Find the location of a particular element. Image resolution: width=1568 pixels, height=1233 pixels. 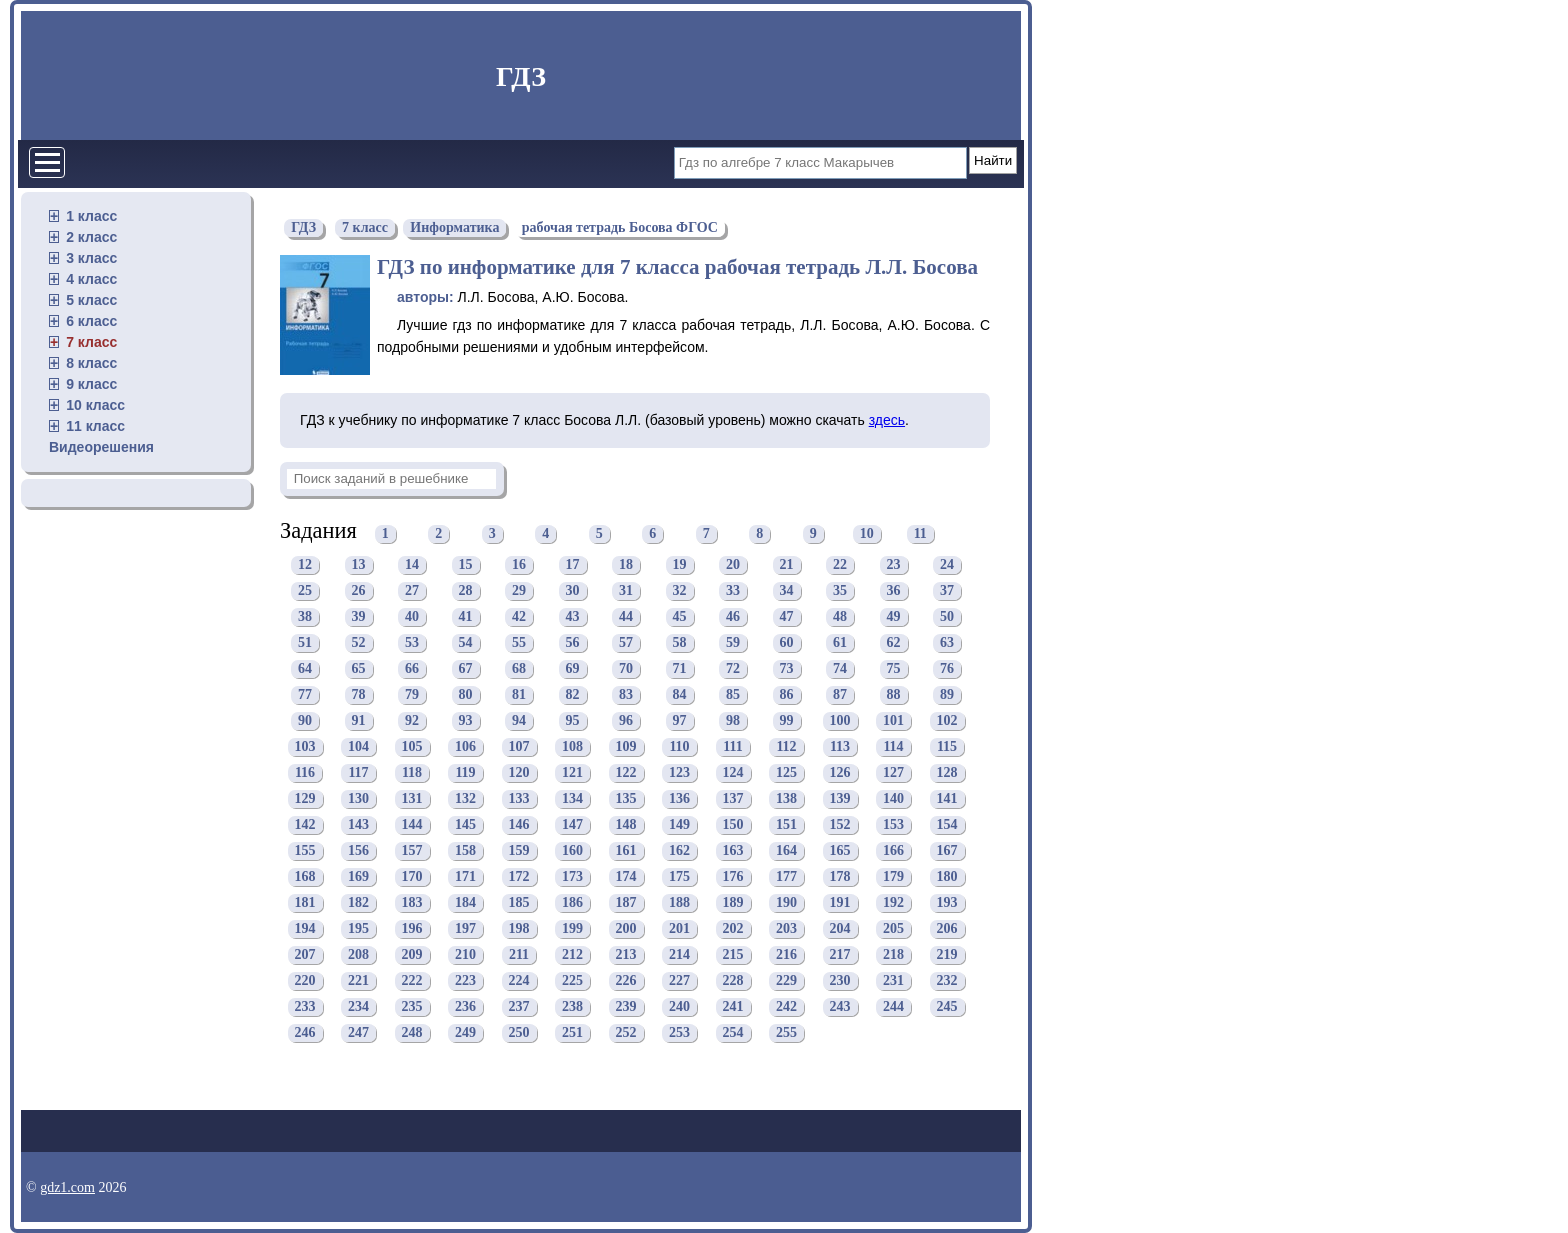

167 is located at coordinates (947, 851).